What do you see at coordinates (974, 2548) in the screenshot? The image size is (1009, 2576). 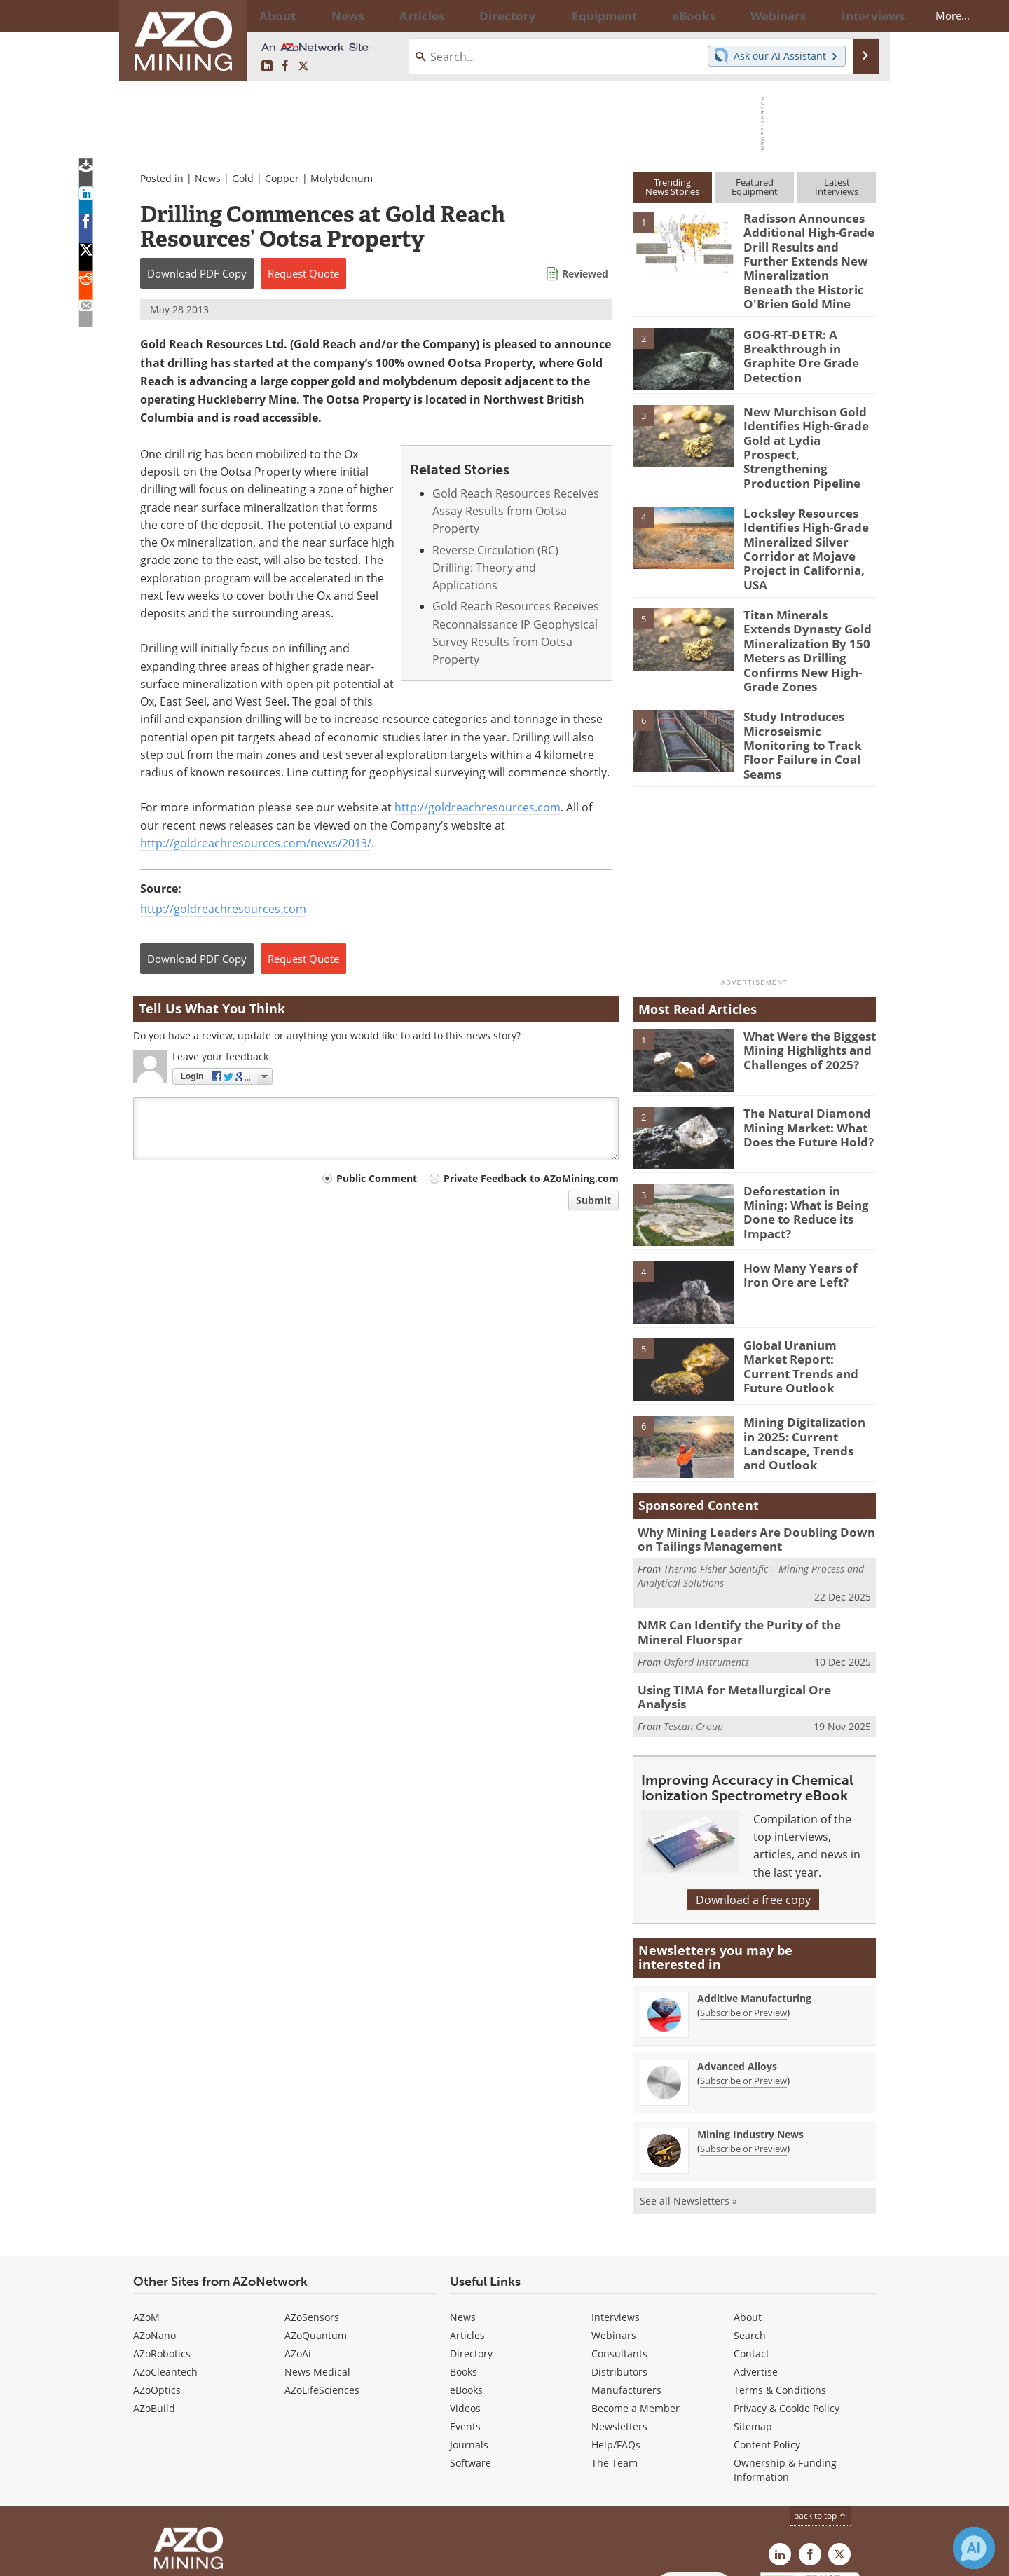 I see `[Chat with Azthena]` at bounding box center [974, 2548].